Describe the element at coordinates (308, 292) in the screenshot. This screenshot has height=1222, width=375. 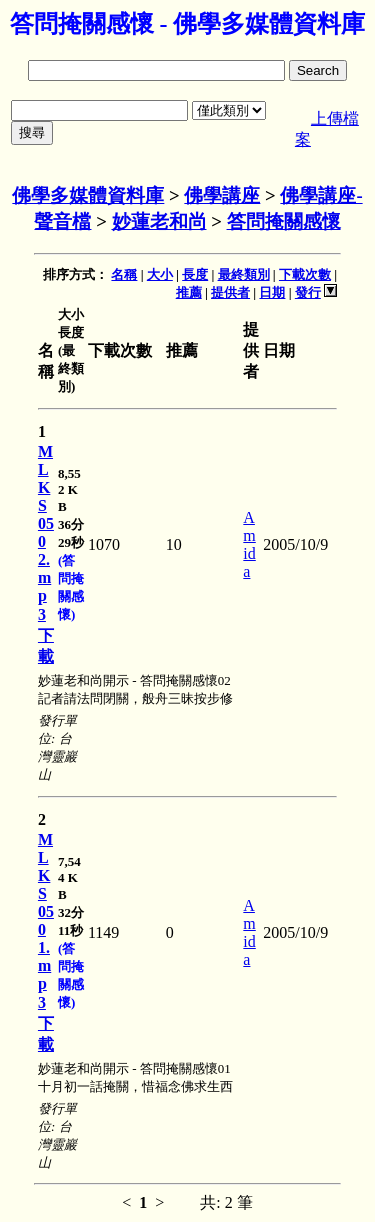
I see `發行` at that location.